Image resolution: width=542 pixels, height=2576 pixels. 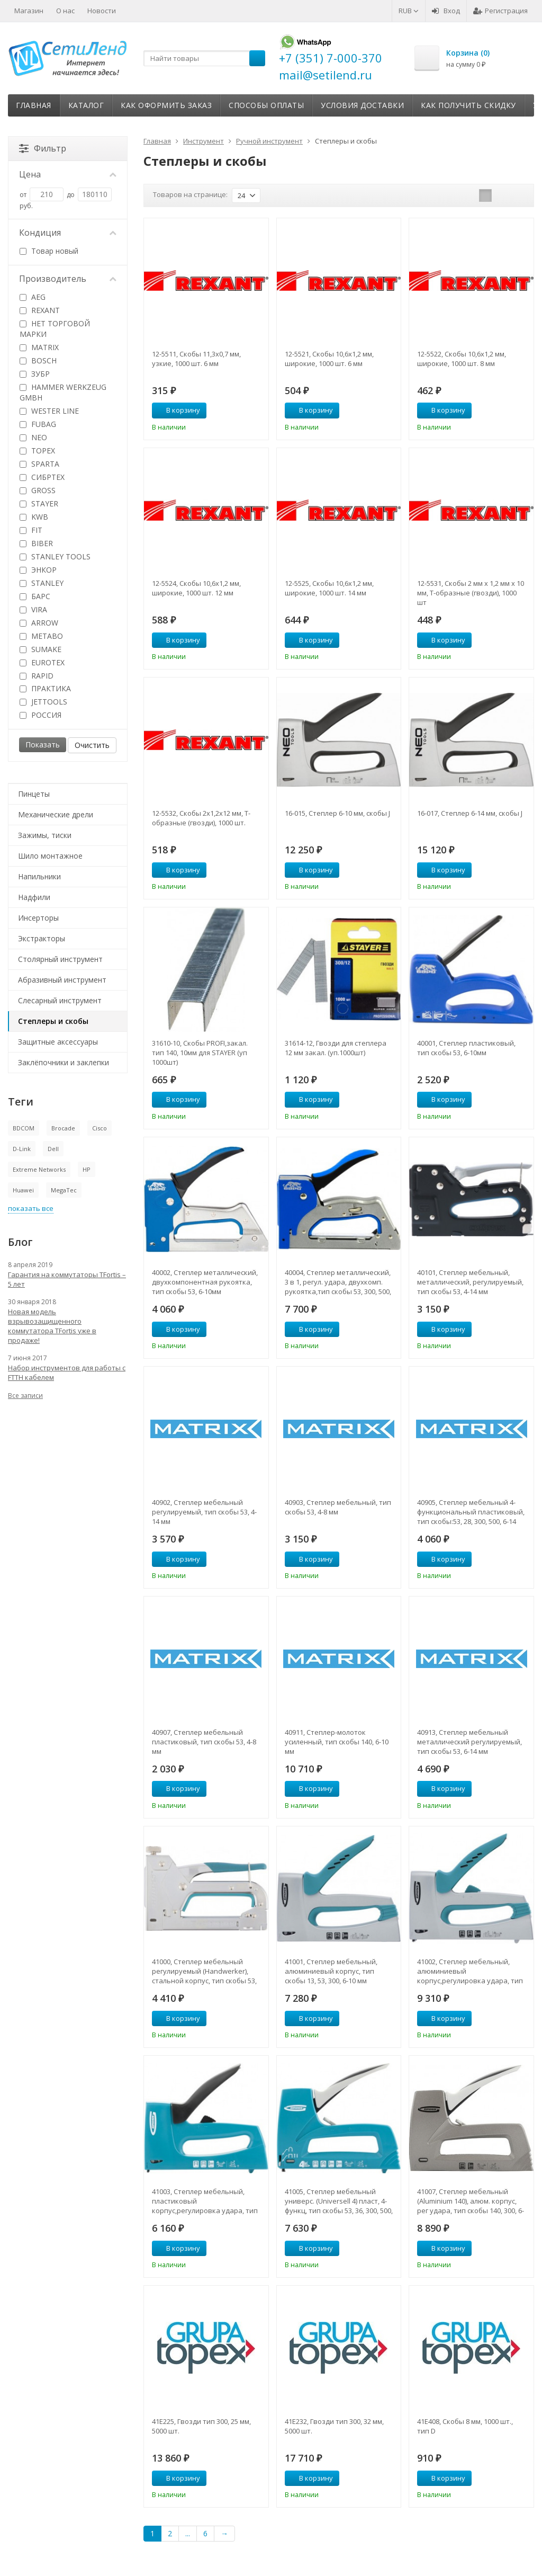 What do you see at coordinates (469, 1741) in the screenshot?
I see `40913, Степлер мебельный металлический регулируемый, тип скобы 53, 6-14 мм` at bounding box center [469, 1741].